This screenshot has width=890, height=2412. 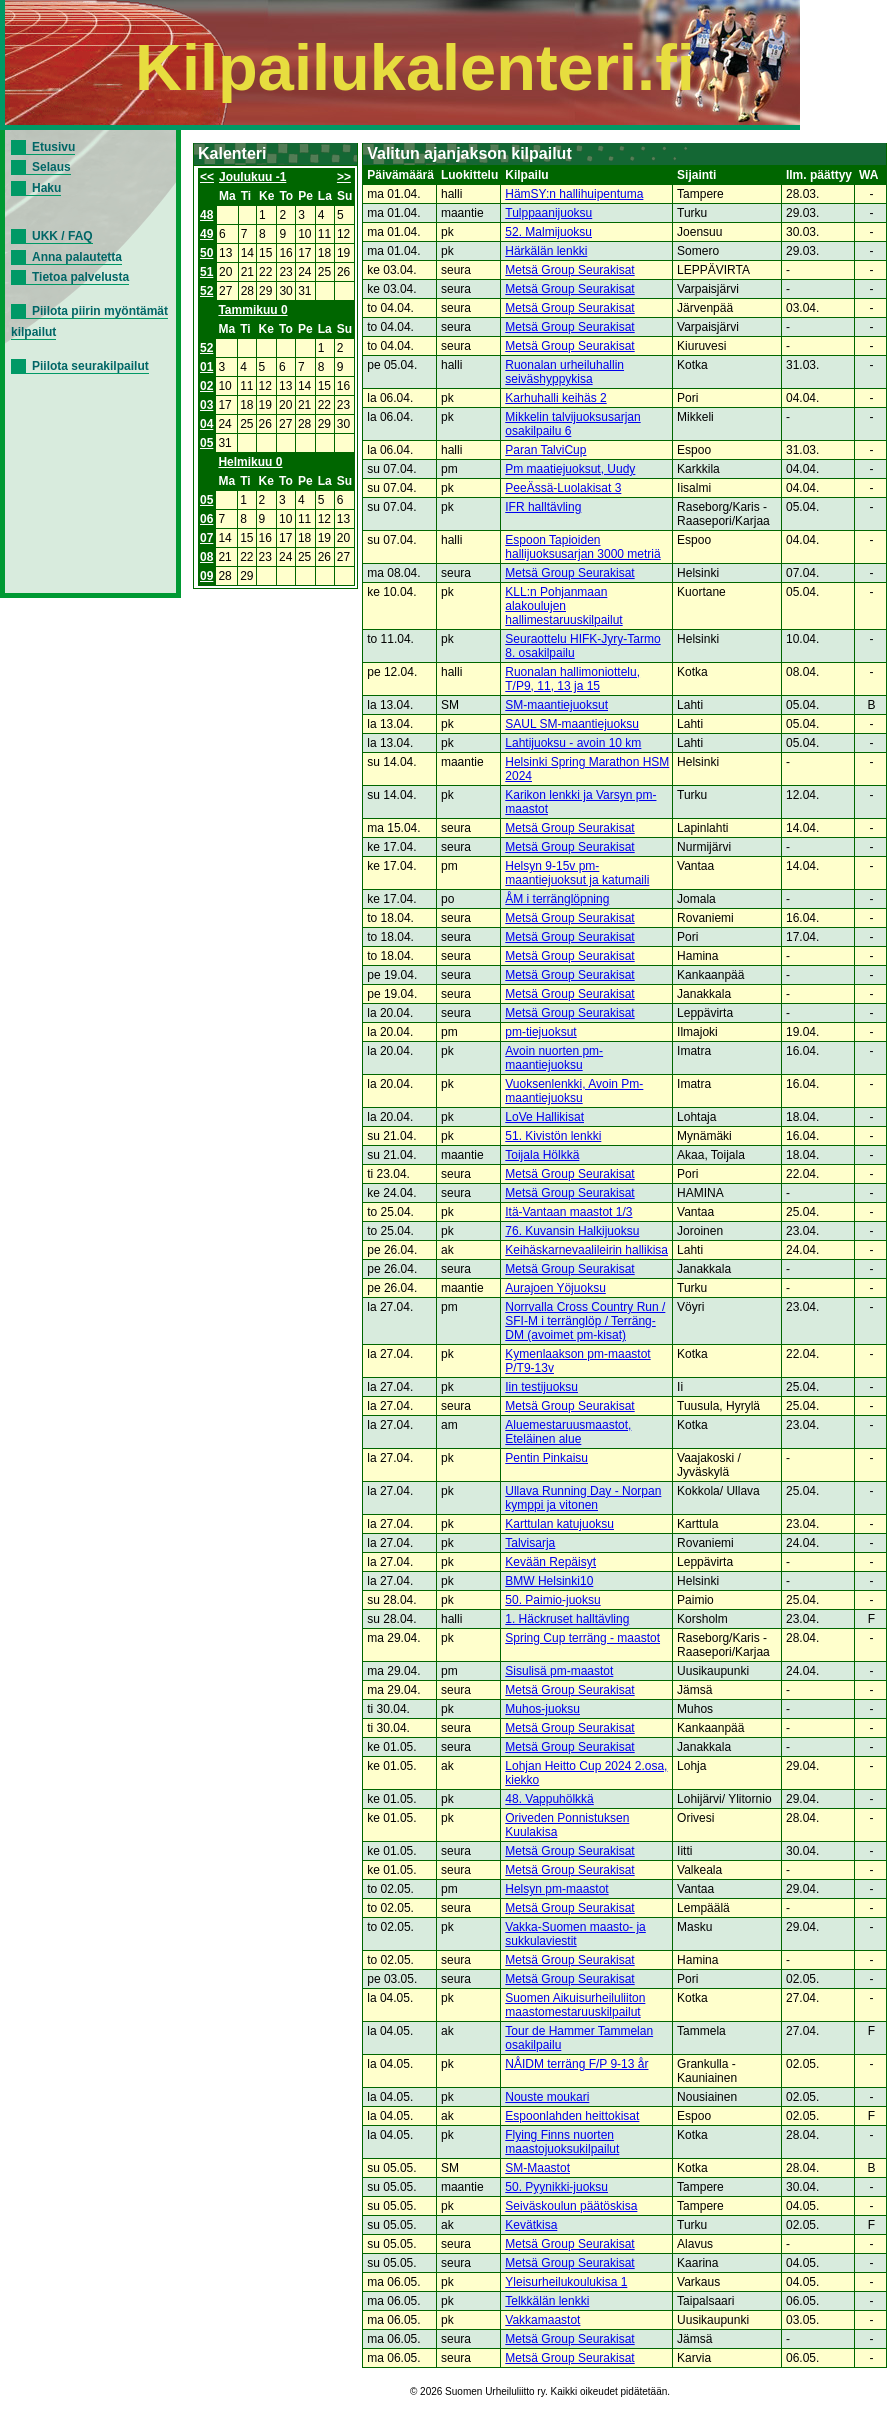 I want to click on >>, so click(x=344, y=177).